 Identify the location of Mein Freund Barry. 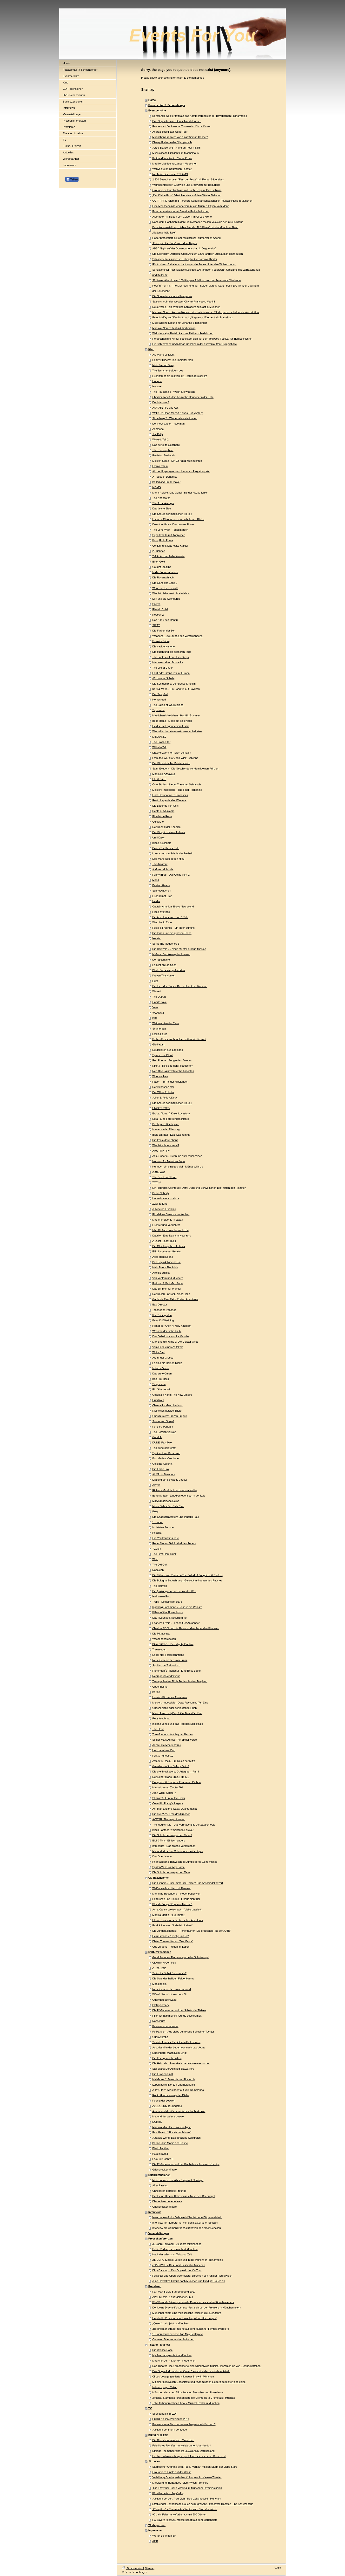
(163, 365).